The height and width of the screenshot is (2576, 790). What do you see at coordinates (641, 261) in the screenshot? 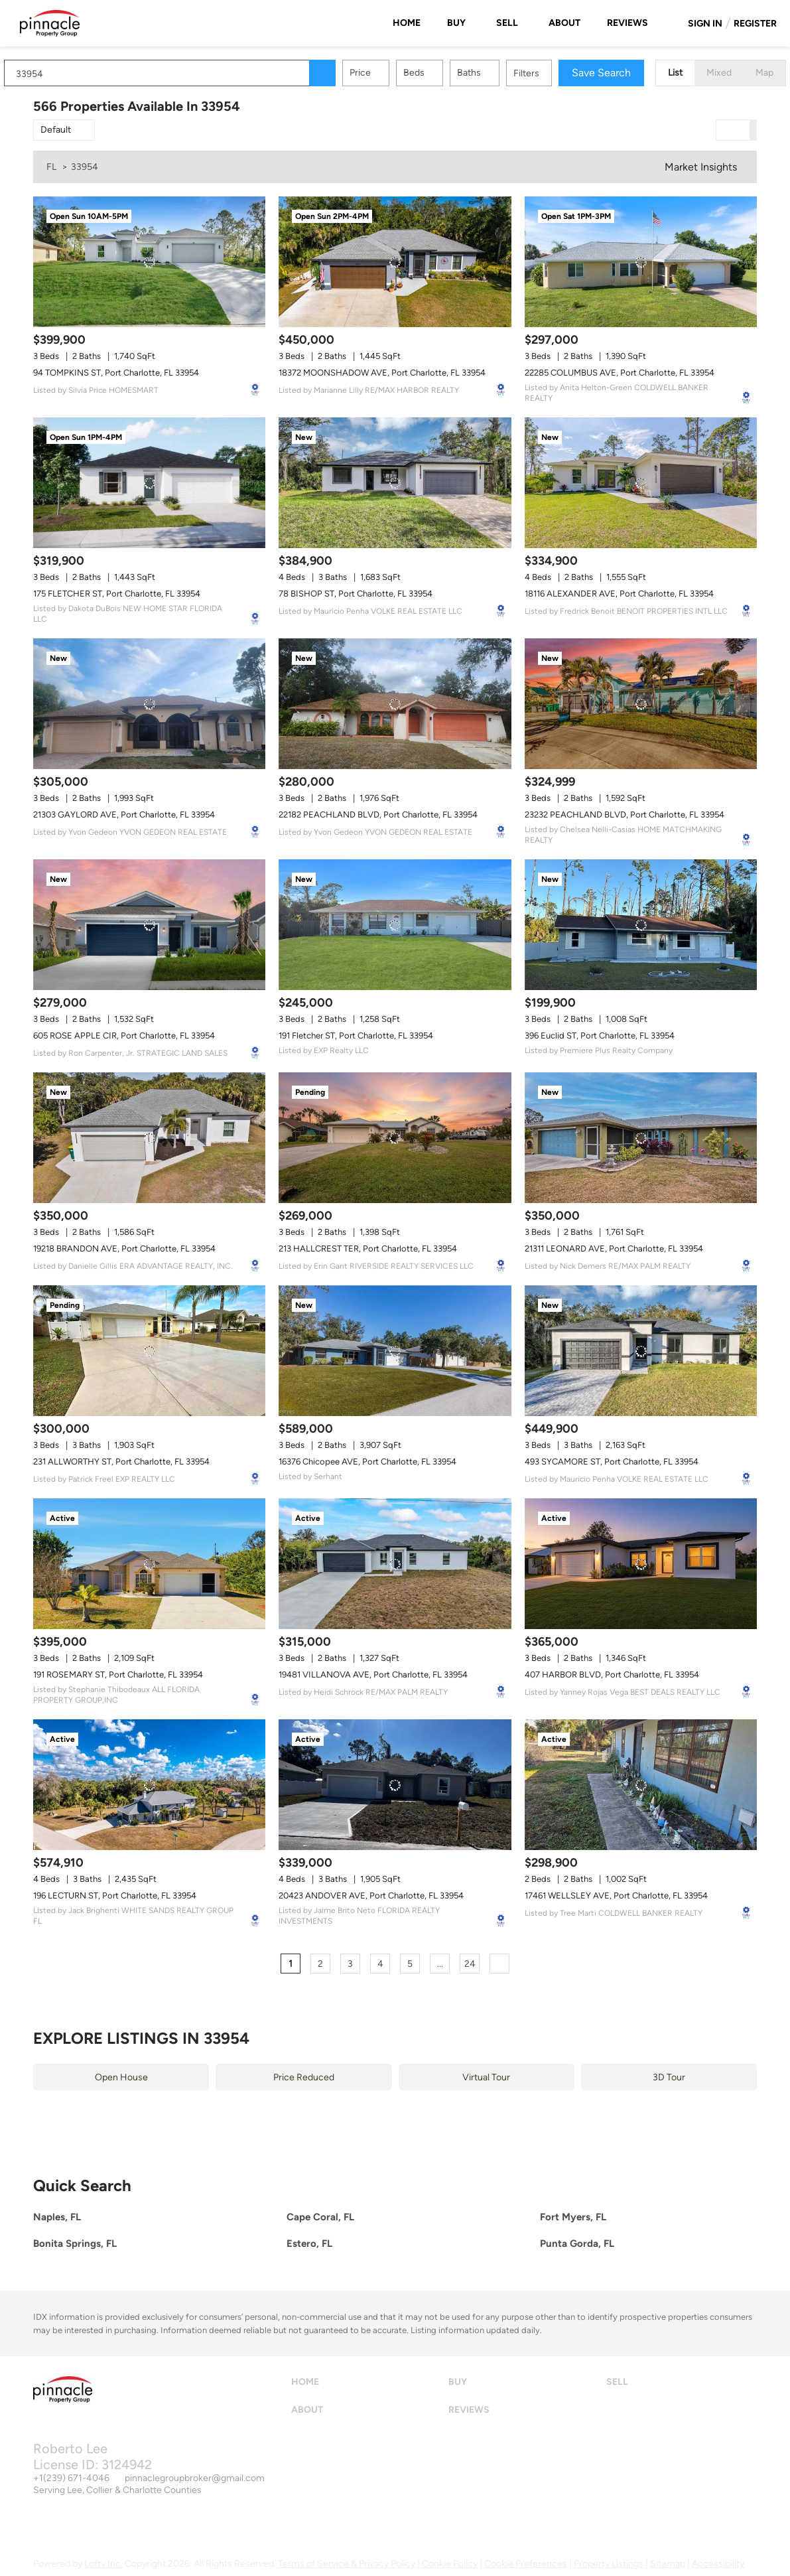
I see `[22285 COLUMBUS AVE, Port Charlotte, FL 33954]` at bounding box center [641, 261].